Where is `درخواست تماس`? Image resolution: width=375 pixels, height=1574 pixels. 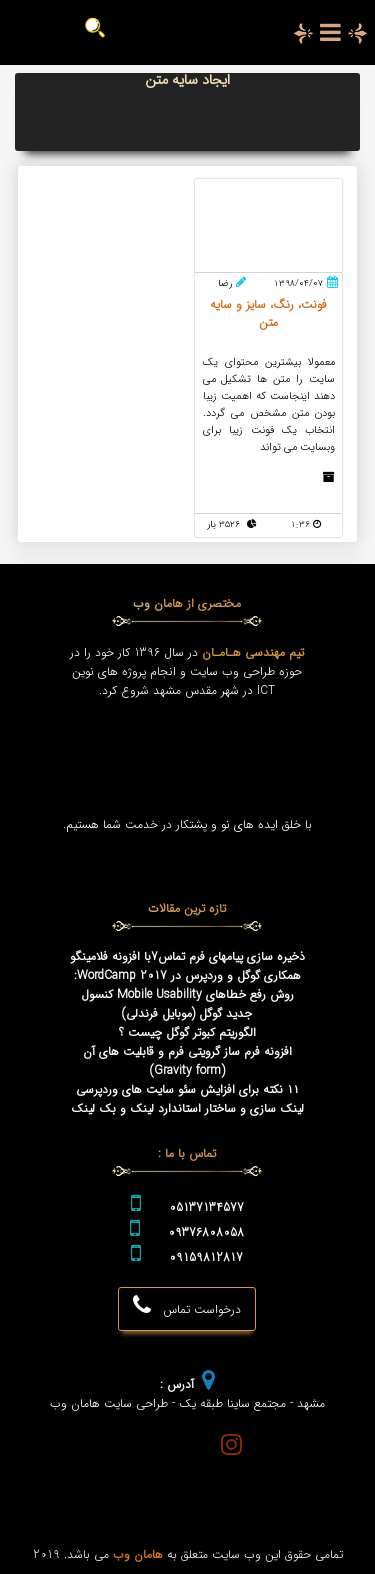
درخواست تماس is located at coordinates (187, 1306).